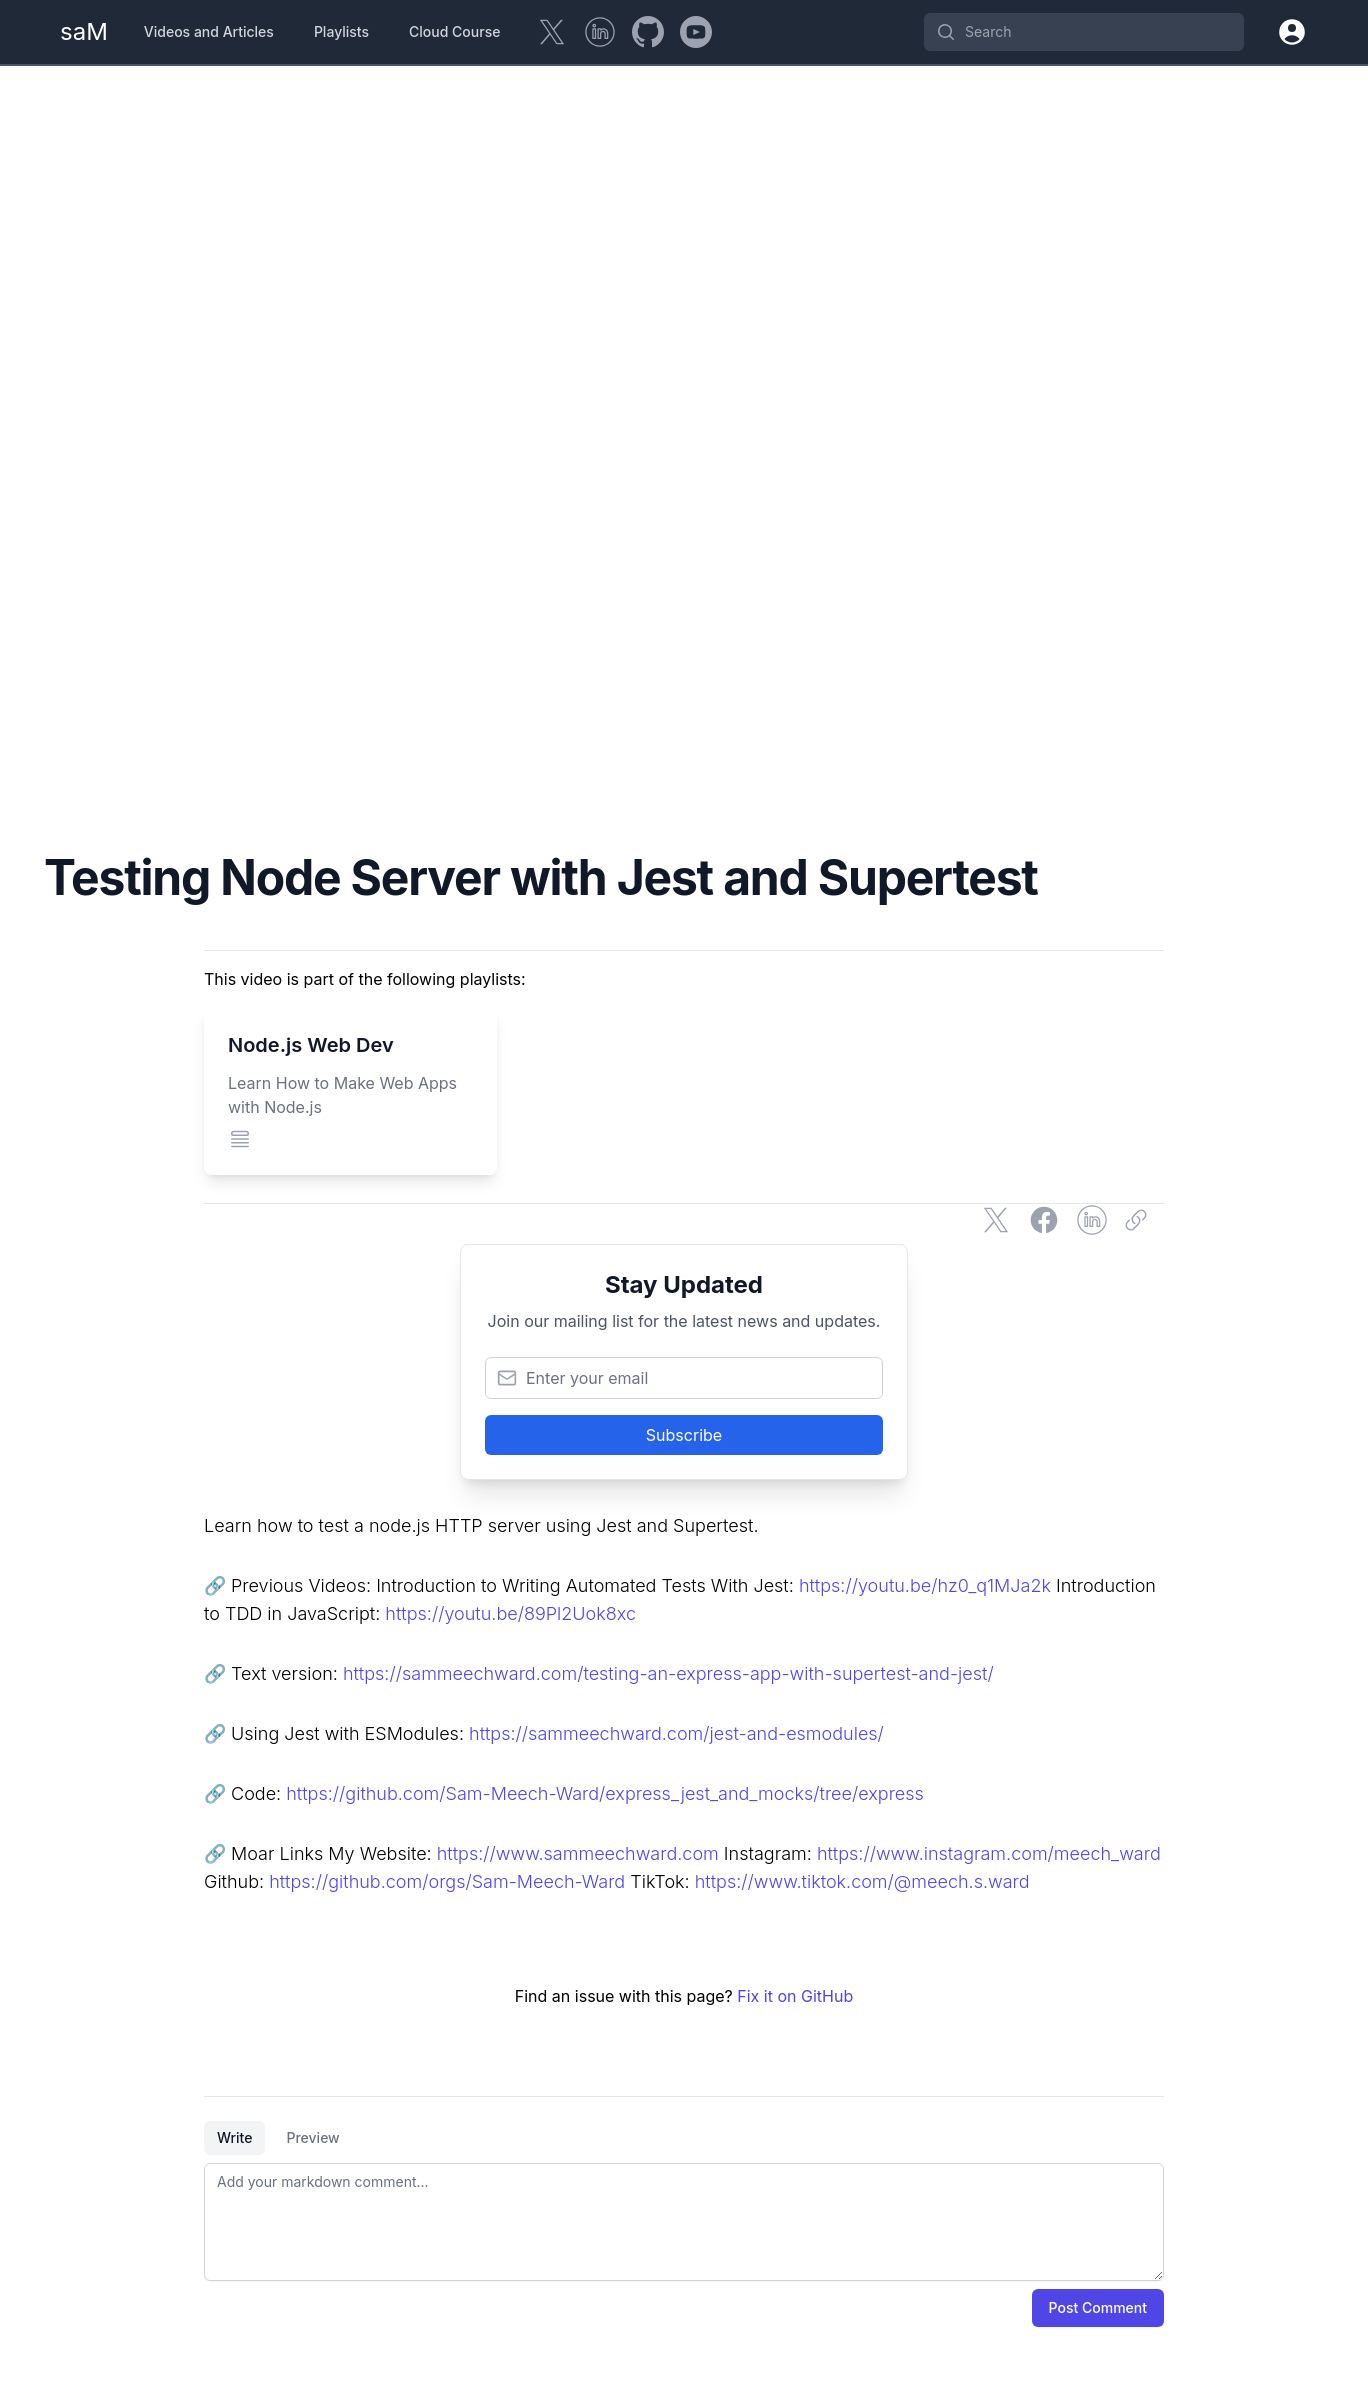  I want to click on [Share on Facebook], so click(1044, 1220).